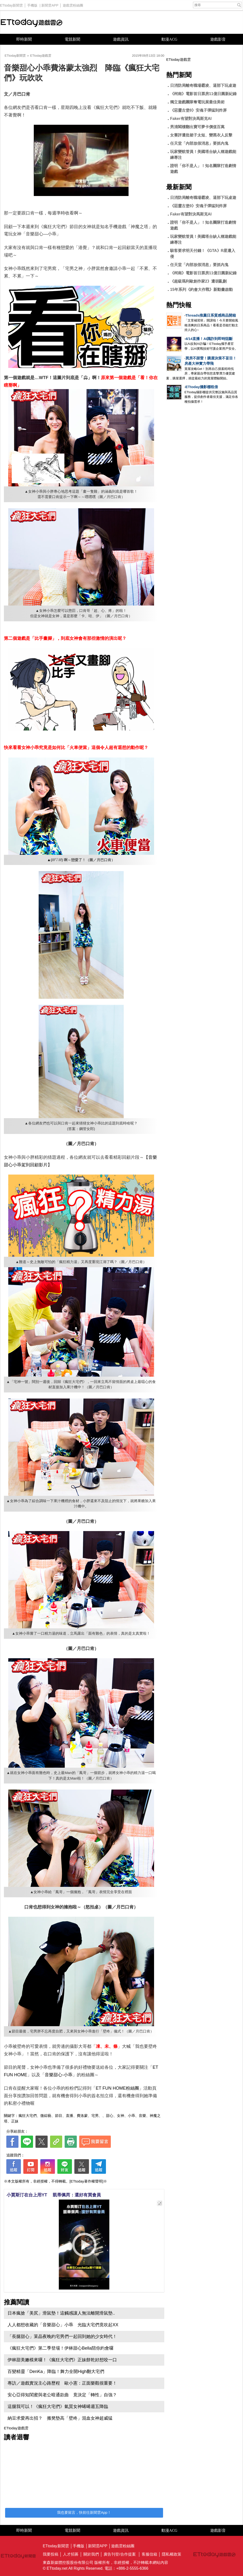 The width and height of the screenshot is (243, 2576). I want to click on 女神, so click(120, 2115).